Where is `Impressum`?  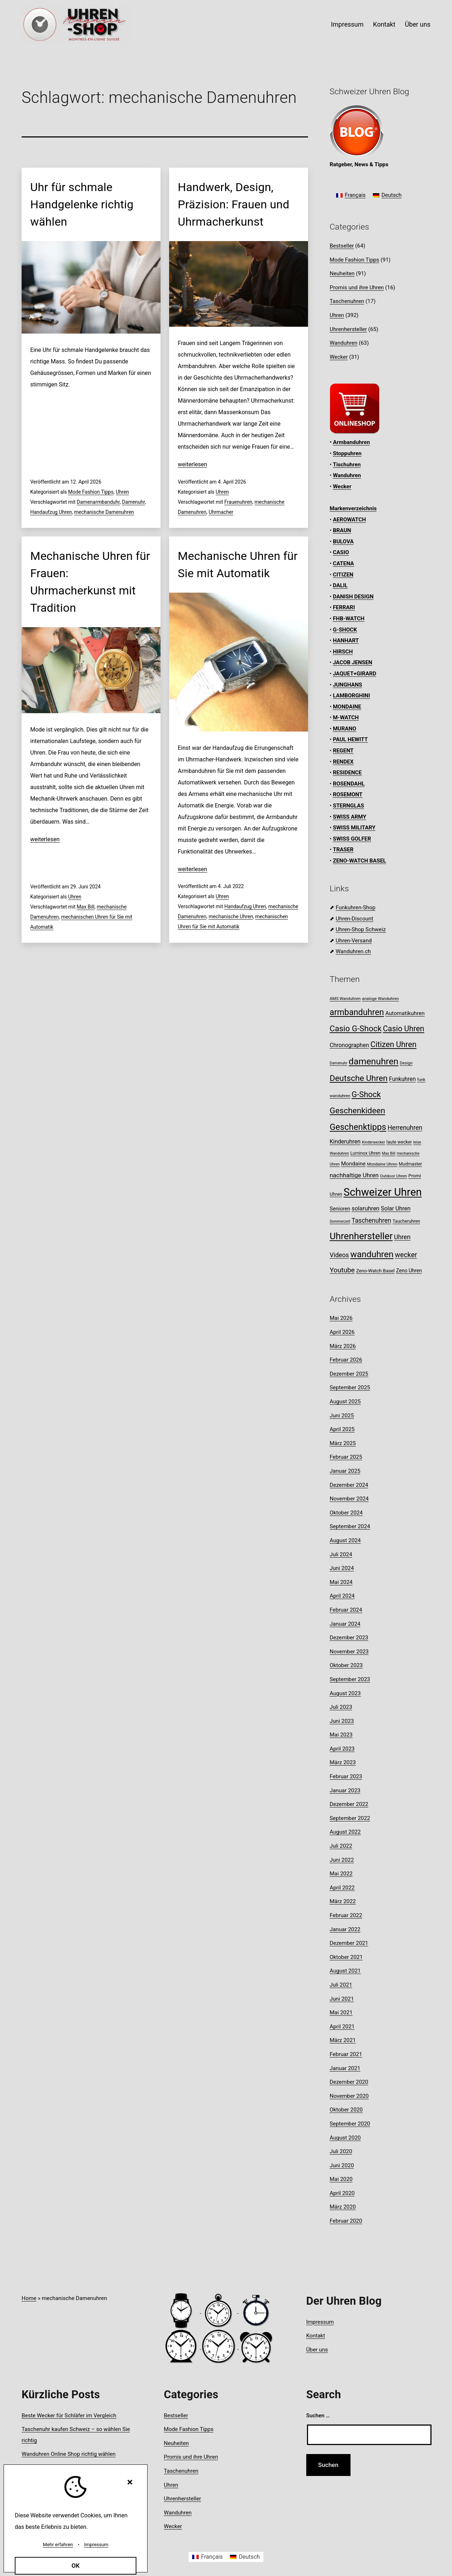
Impressum is located at coordinates (347, 24).